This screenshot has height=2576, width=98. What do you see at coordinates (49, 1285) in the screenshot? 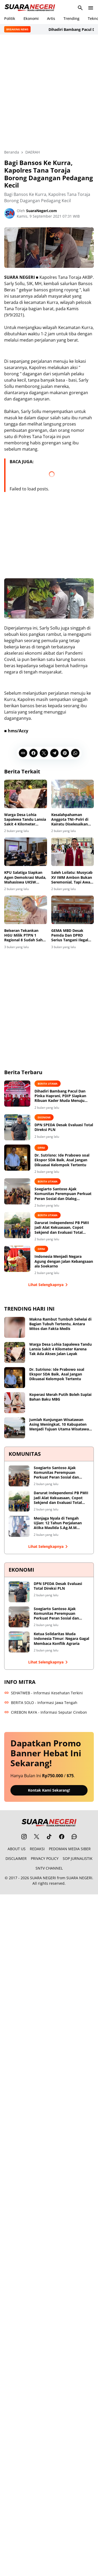
I see `Lihat Selengkapnya` at bounding box center [49, 1285].